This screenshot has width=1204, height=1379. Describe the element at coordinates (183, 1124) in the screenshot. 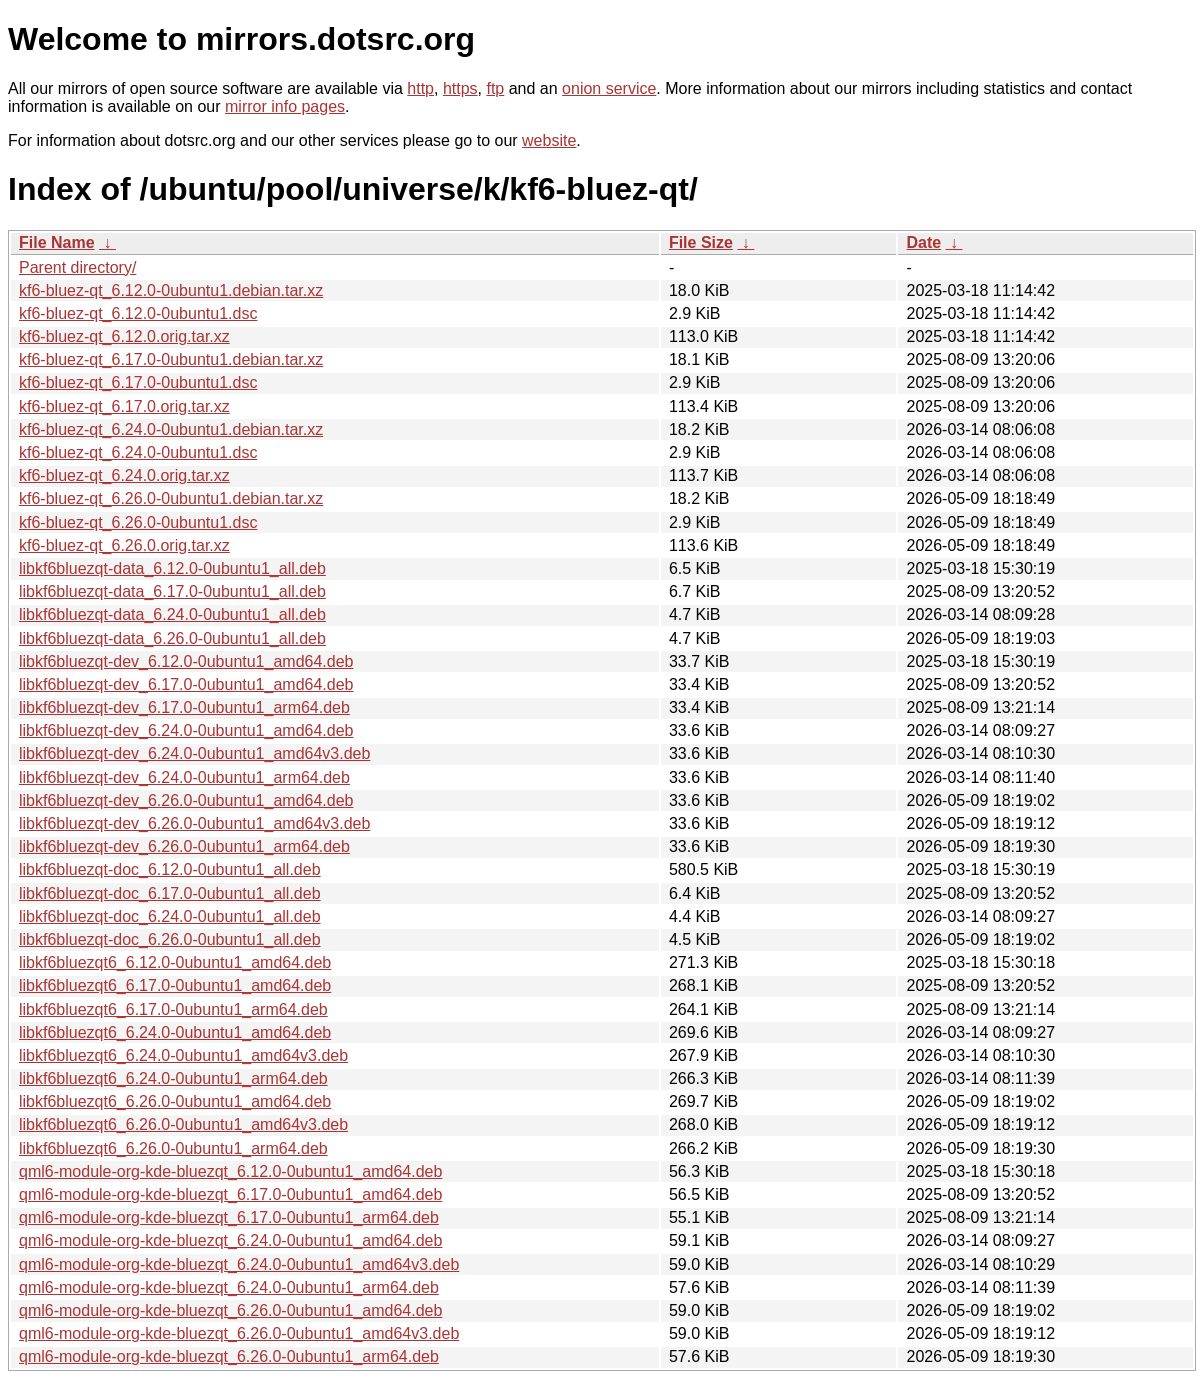

I see `libkf6bluezqt6_6.26.0-0ubuntu1_amd64v3.deb` at that location.